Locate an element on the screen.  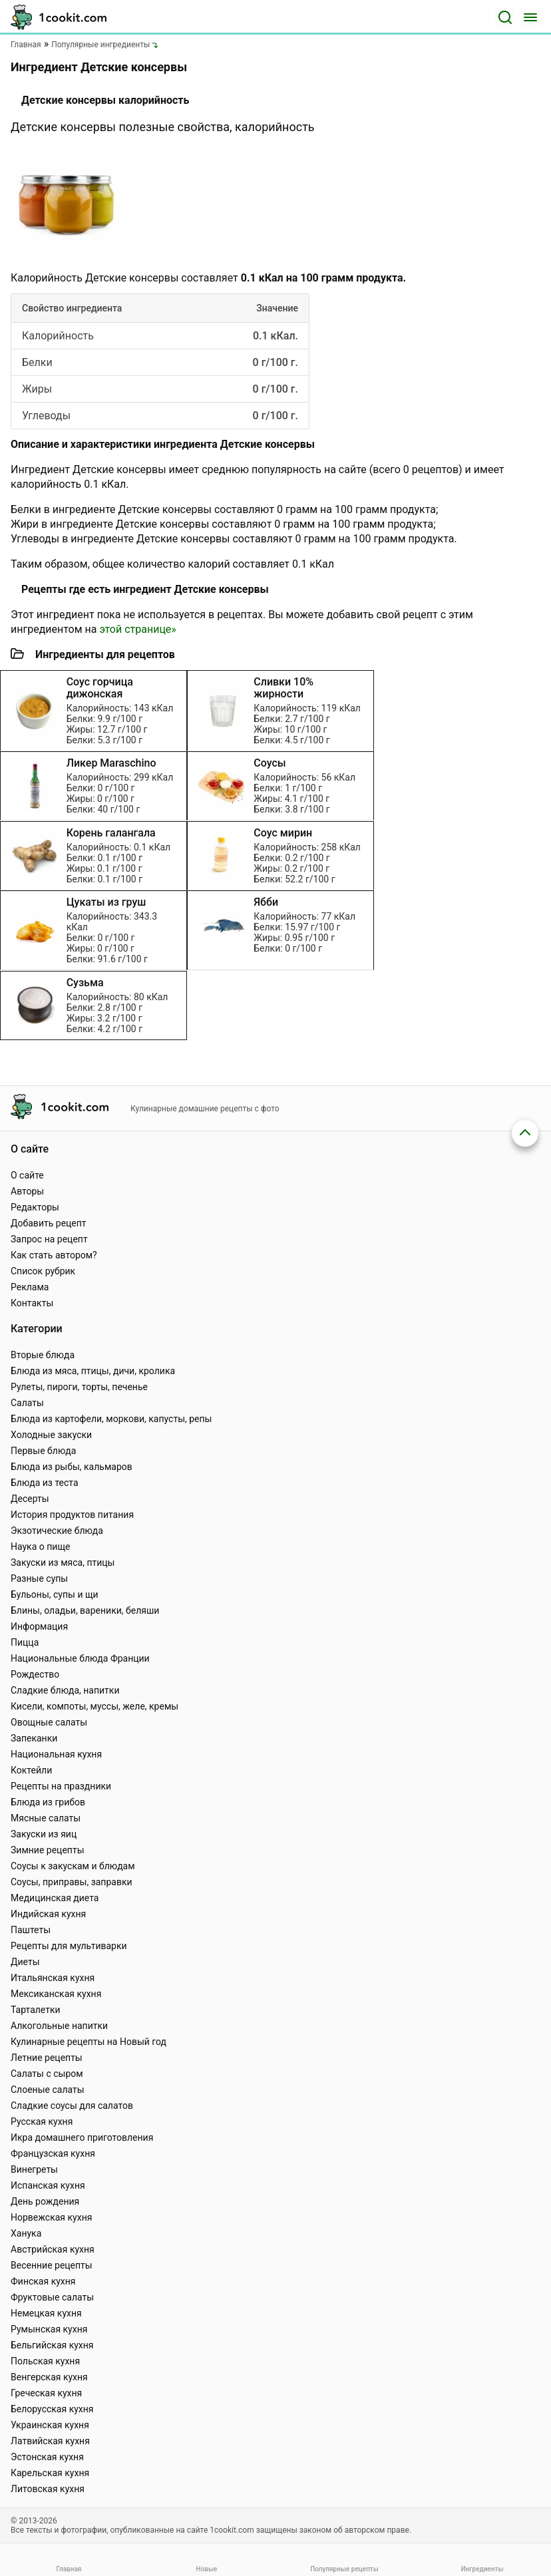
Овощные салаты is located at coordinates (49, 1722).